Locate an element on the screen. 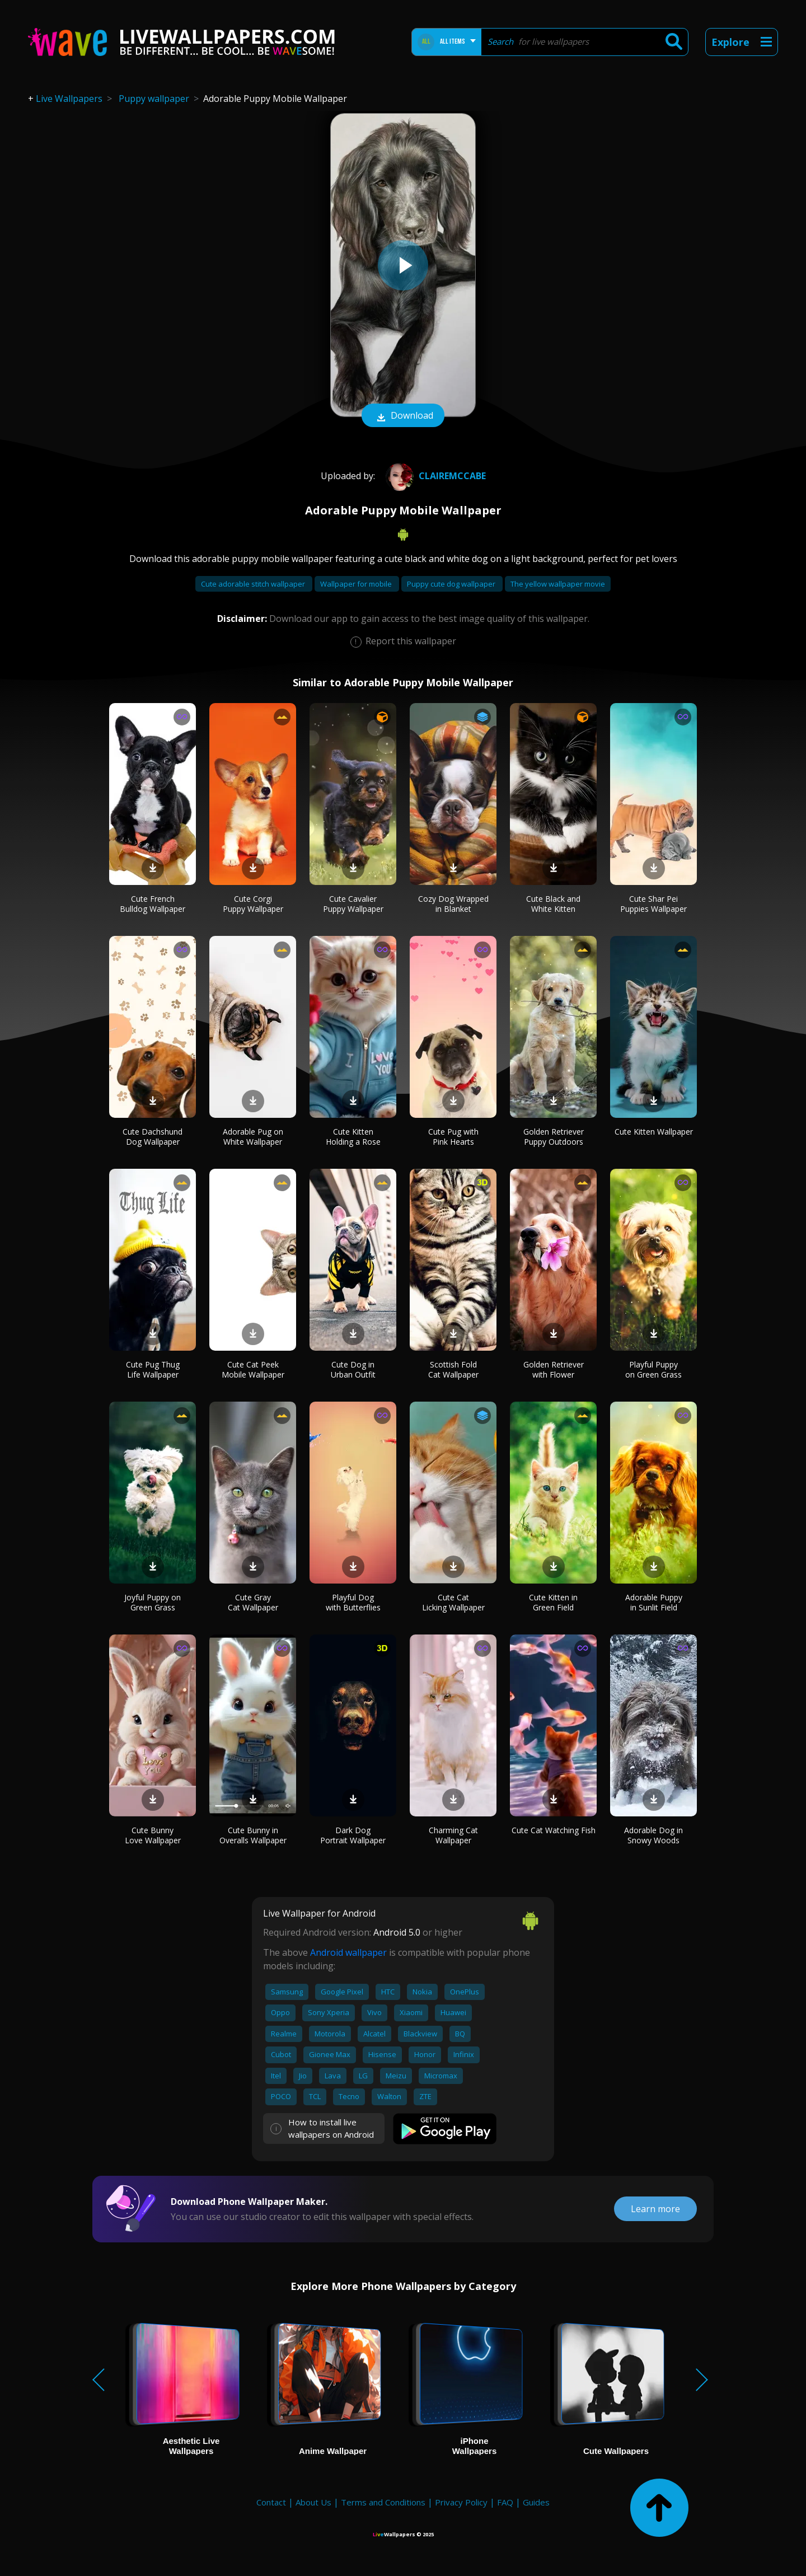 The image size is (806, 2576). Cute Cavalier Puppy Wallpaper is located at coordinates (353, 903).